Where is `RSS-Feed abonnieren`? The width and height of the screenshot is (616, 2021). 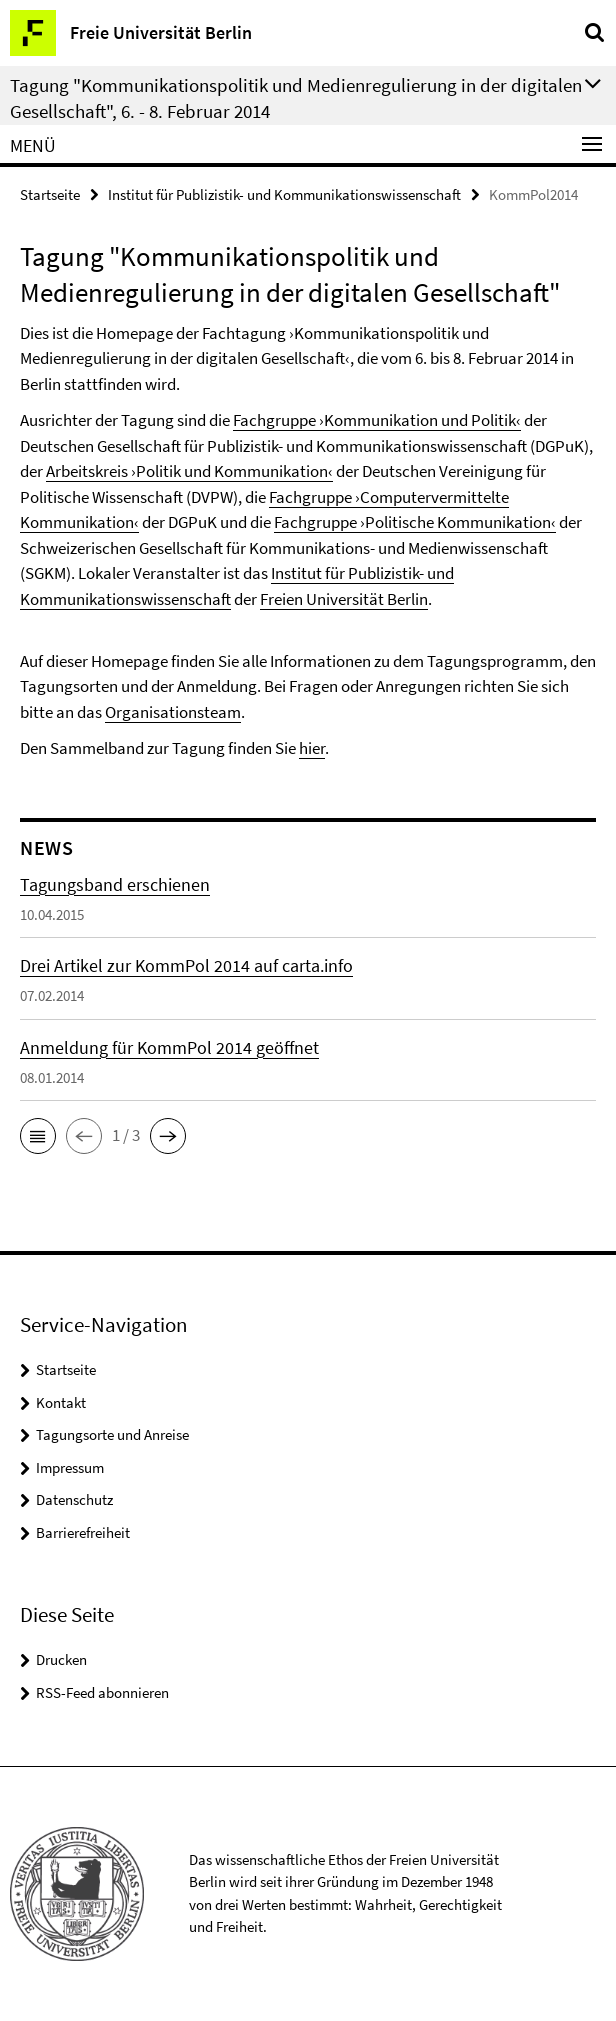
RSS-Feed abonnieren is located at coordinates (102, 1692).